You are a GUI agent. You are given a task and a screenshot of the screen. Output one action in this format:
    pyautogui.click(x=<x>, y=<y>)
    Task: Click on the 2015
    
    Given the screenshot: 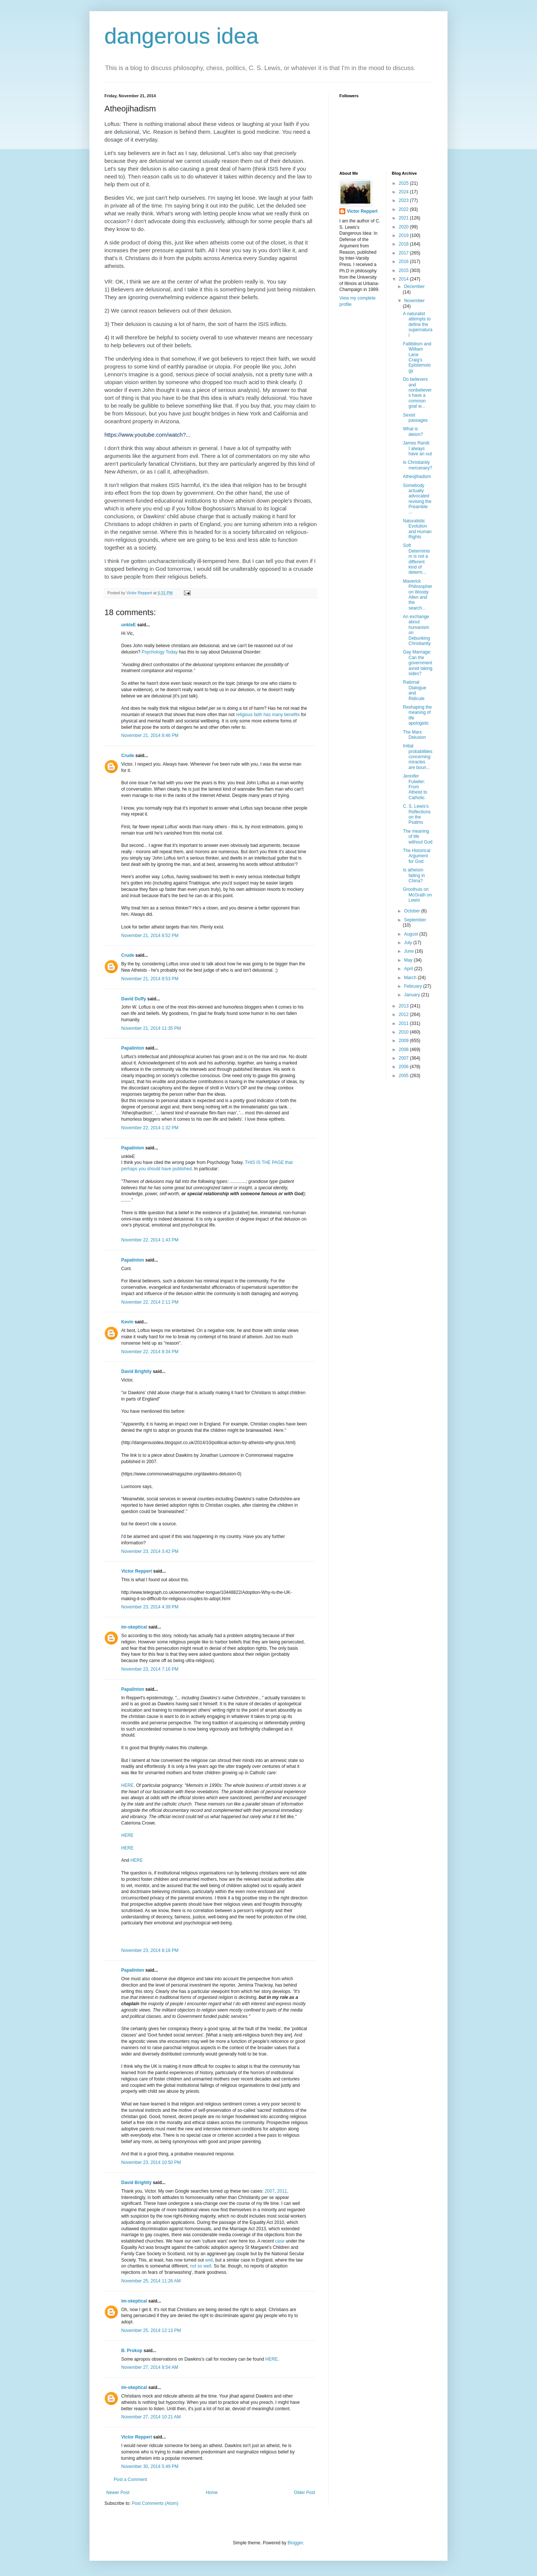 What is the action you would take?
    pyautogui.click(x=404, y=270)
    